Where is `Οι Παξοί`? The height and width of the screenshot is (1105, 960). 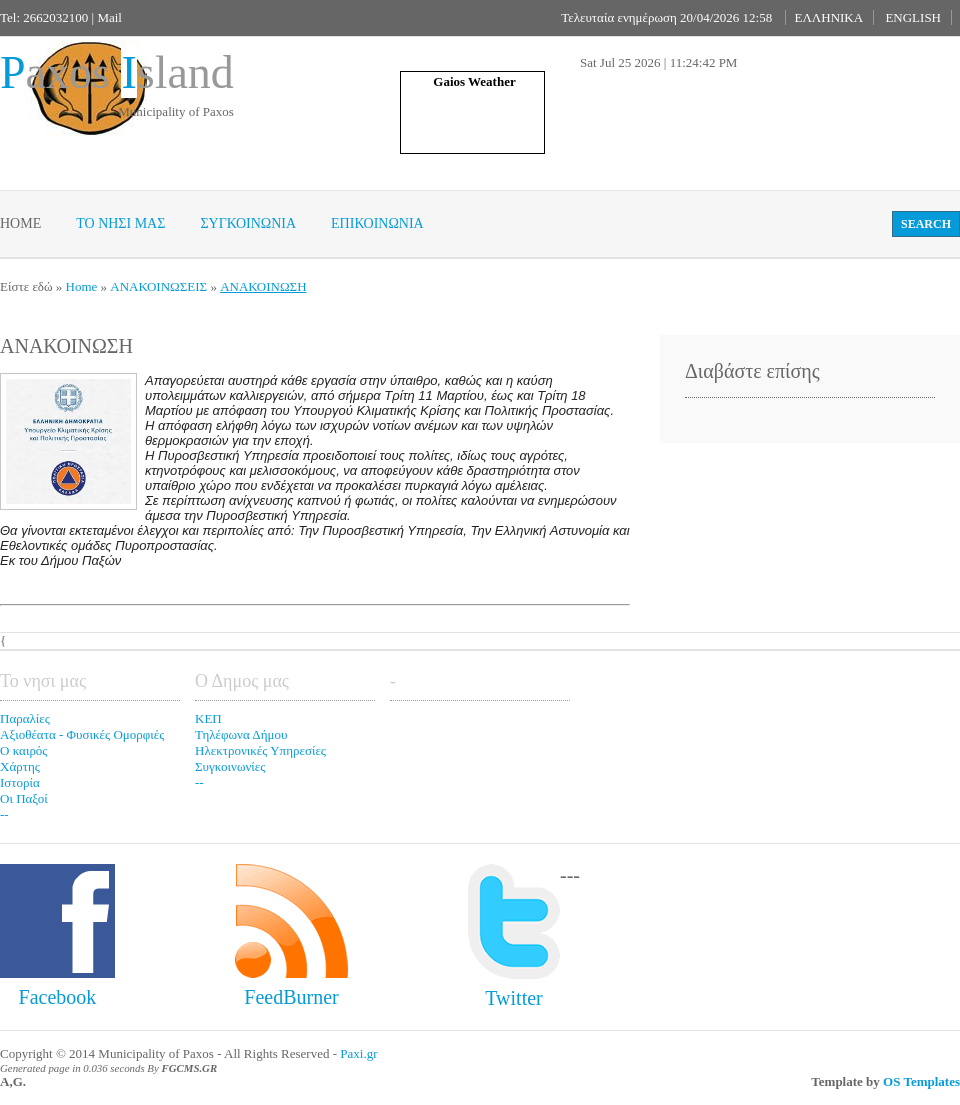
Οι Παξοί is located at coordinates (24, 798).